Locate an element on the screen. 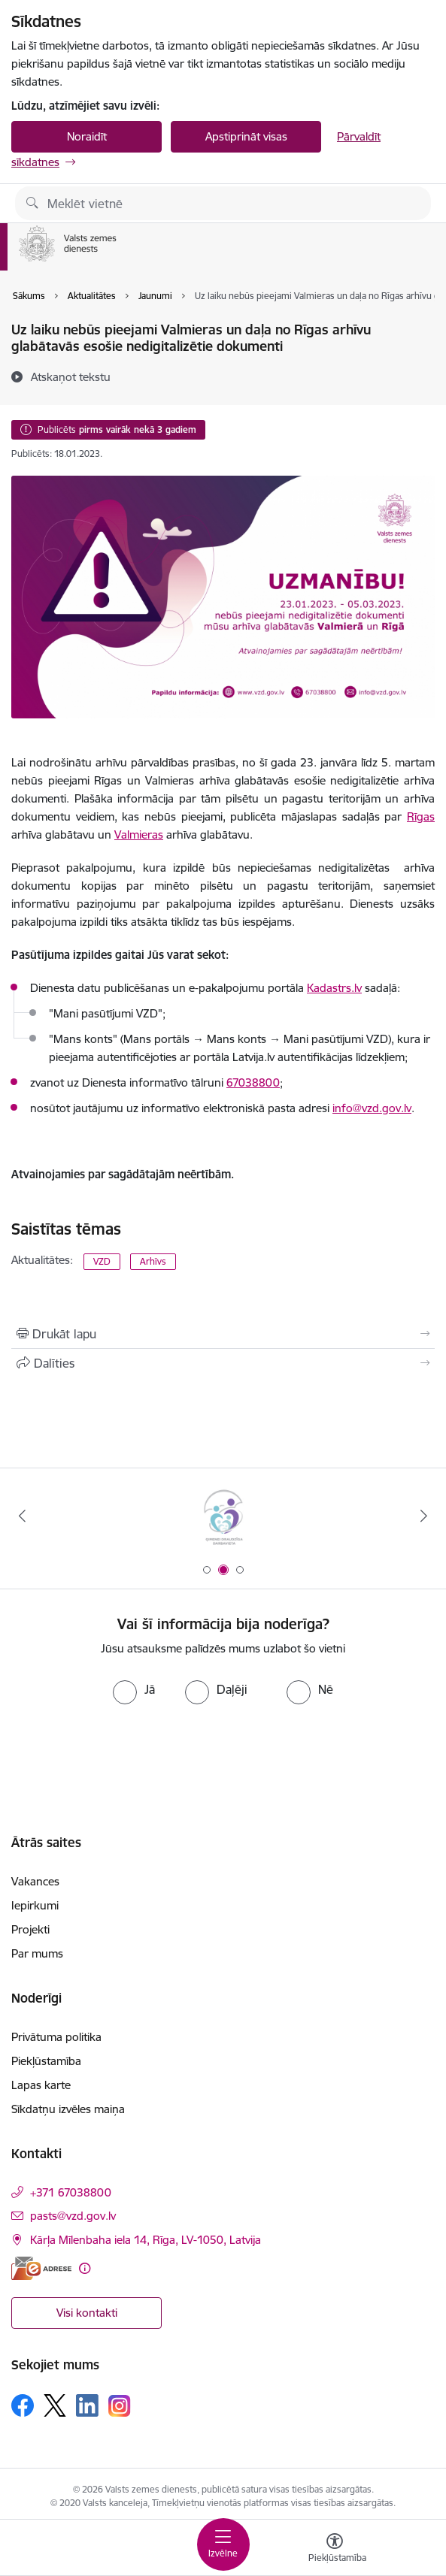 Image resolution: width=446 pixels, height=2576 pixels. [presentation] is located at coordinates (223, 1760).